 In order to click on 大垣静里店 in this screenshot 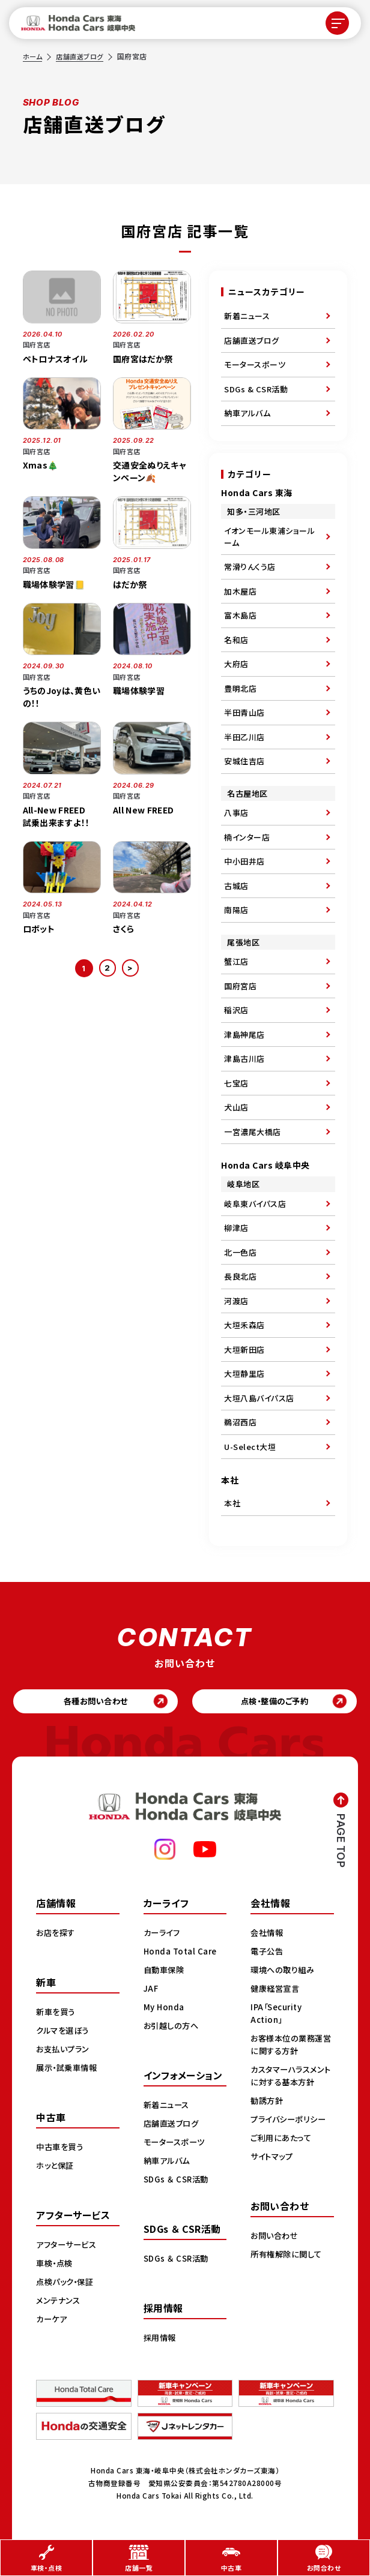, I will do `click(244, 1373)`.